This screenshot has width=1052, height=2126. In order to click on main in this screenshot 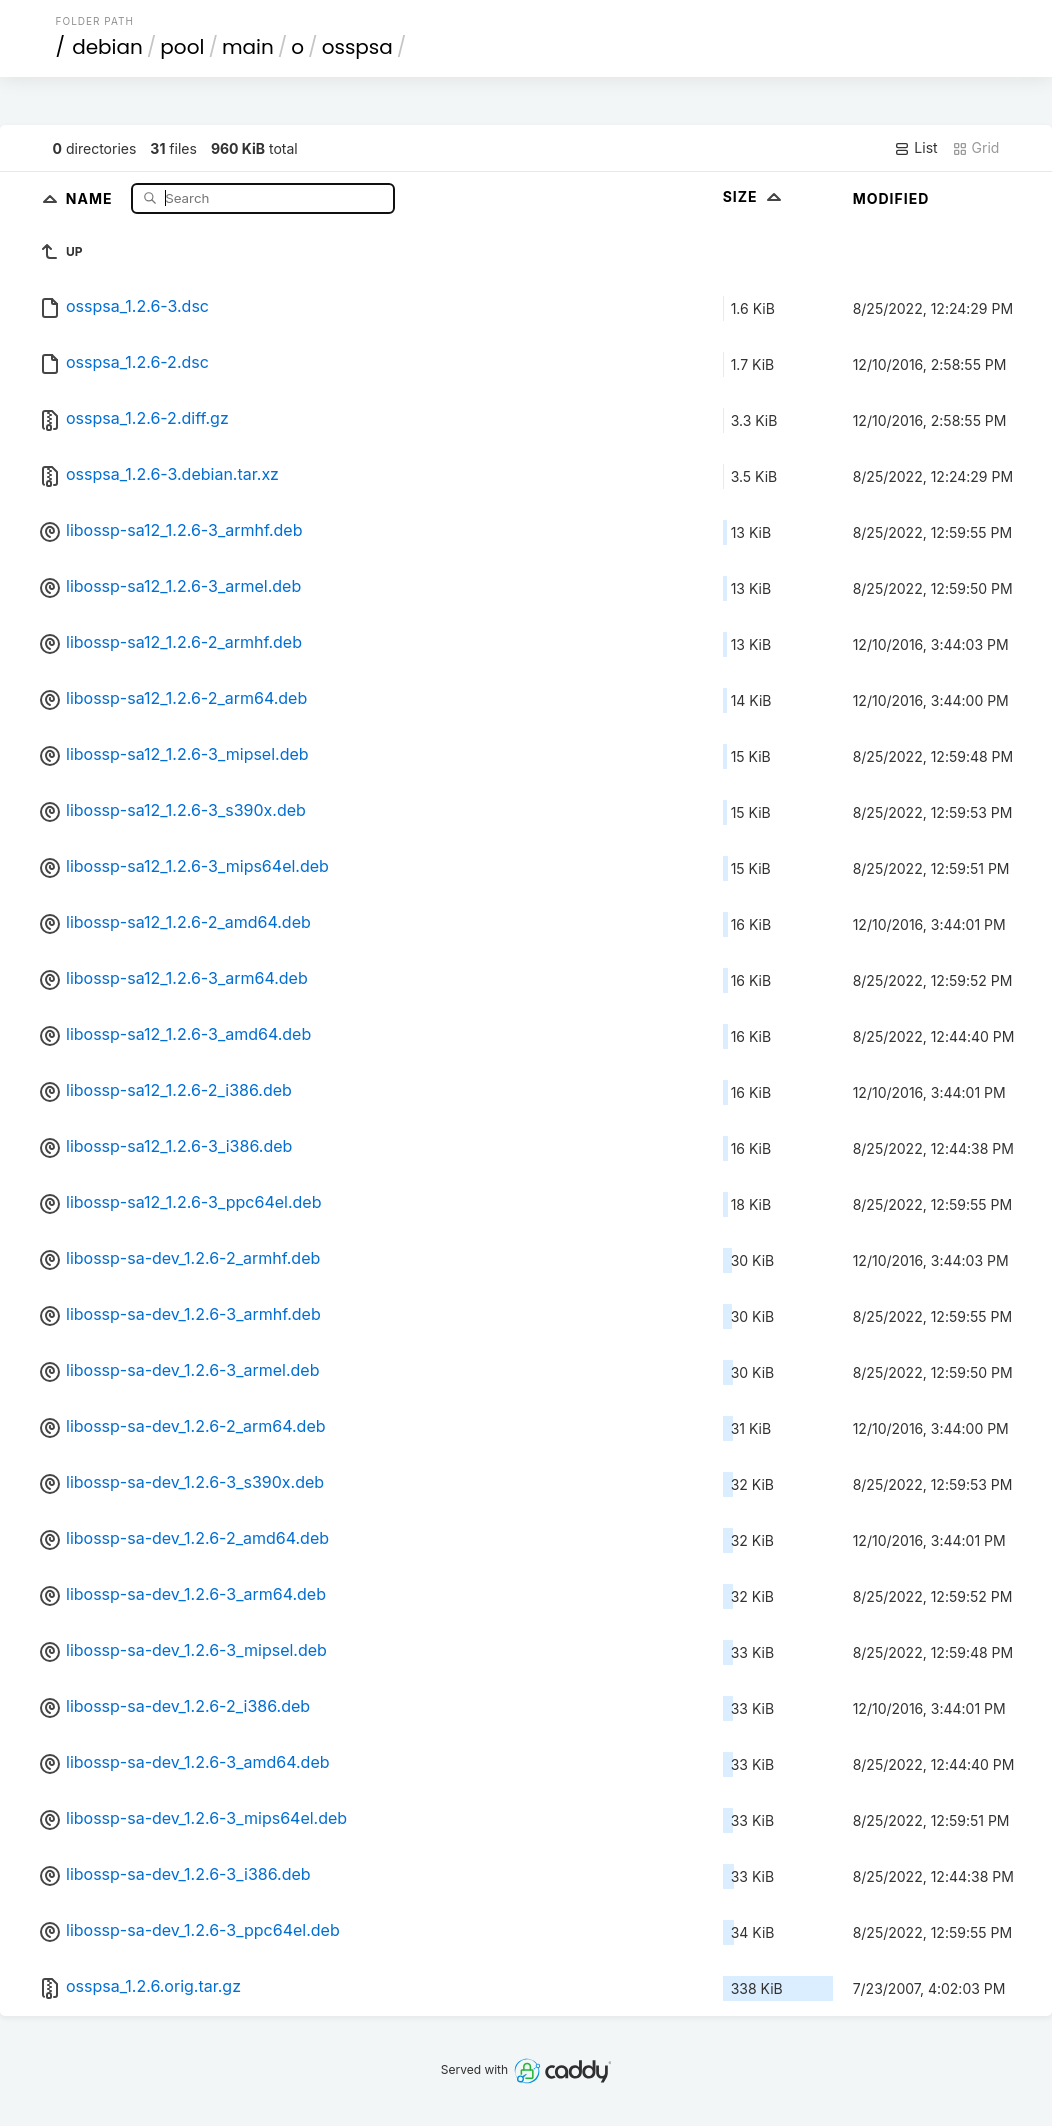, I will do `click(248, 47)`.